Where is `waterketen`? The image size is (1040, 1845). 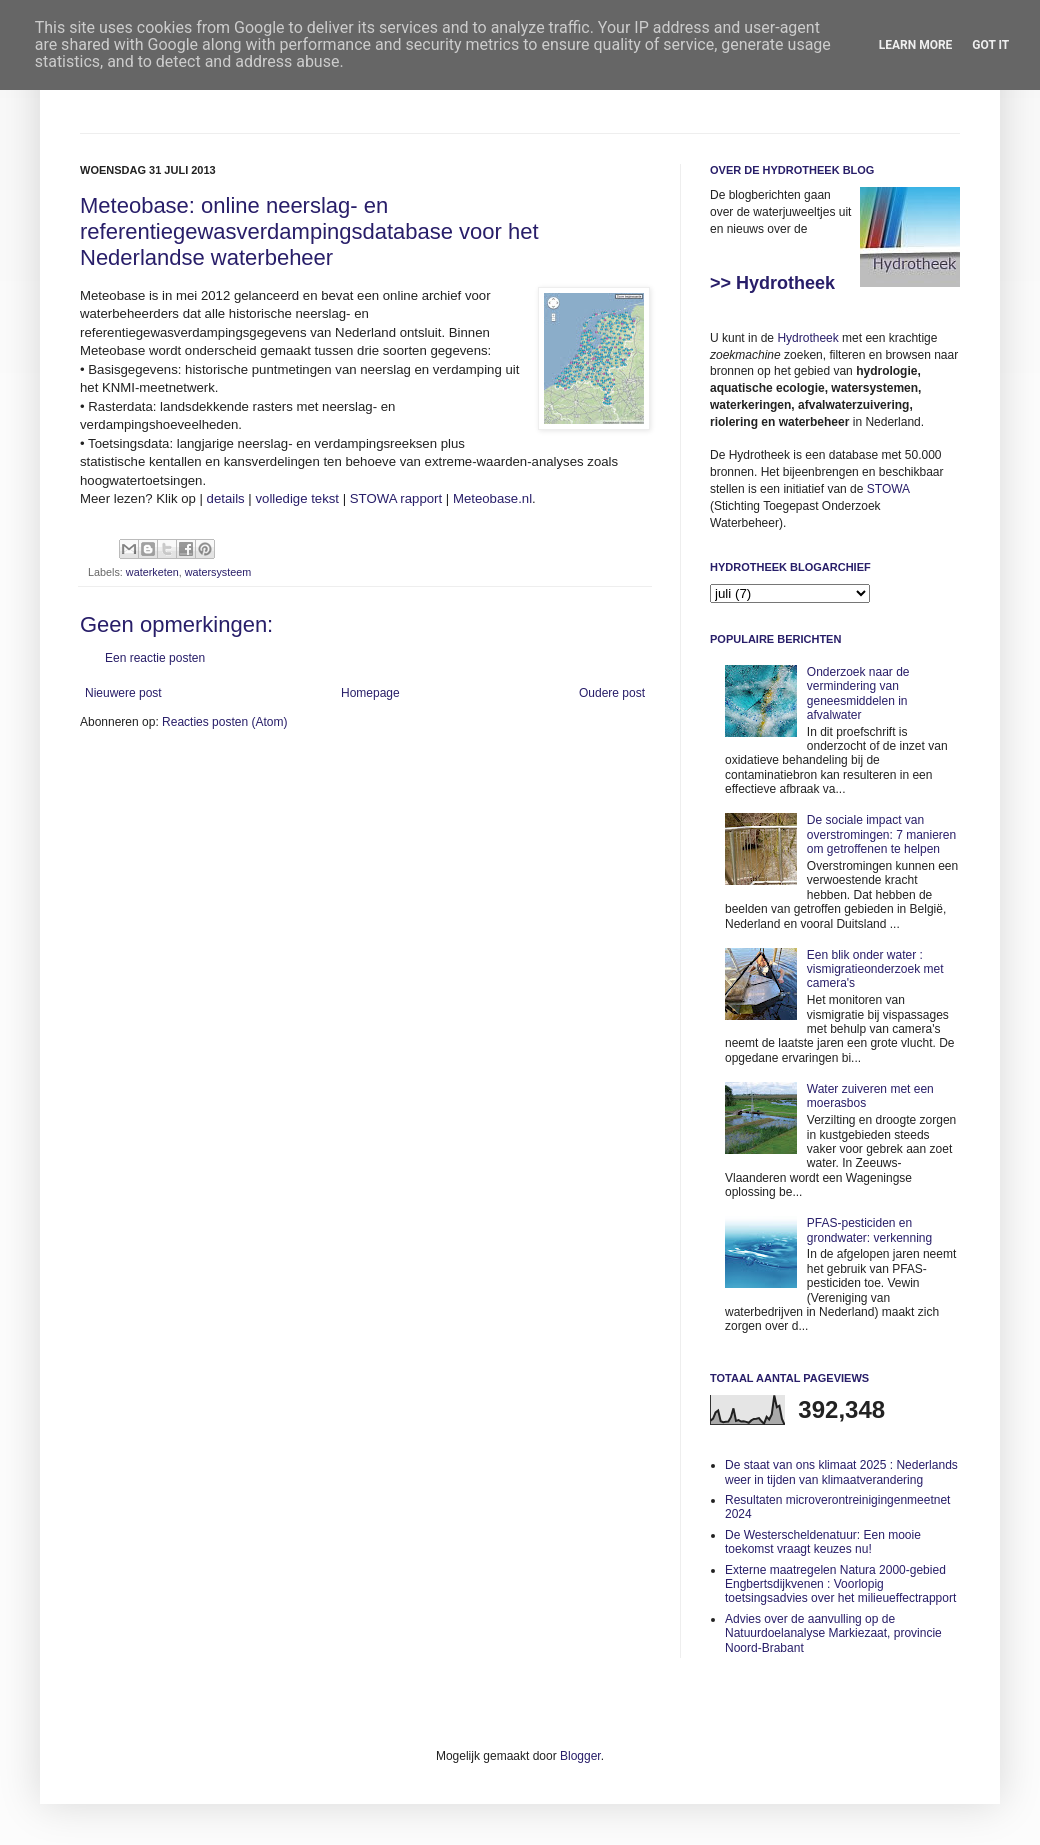
waterketen is located at coordinates (152, 572).